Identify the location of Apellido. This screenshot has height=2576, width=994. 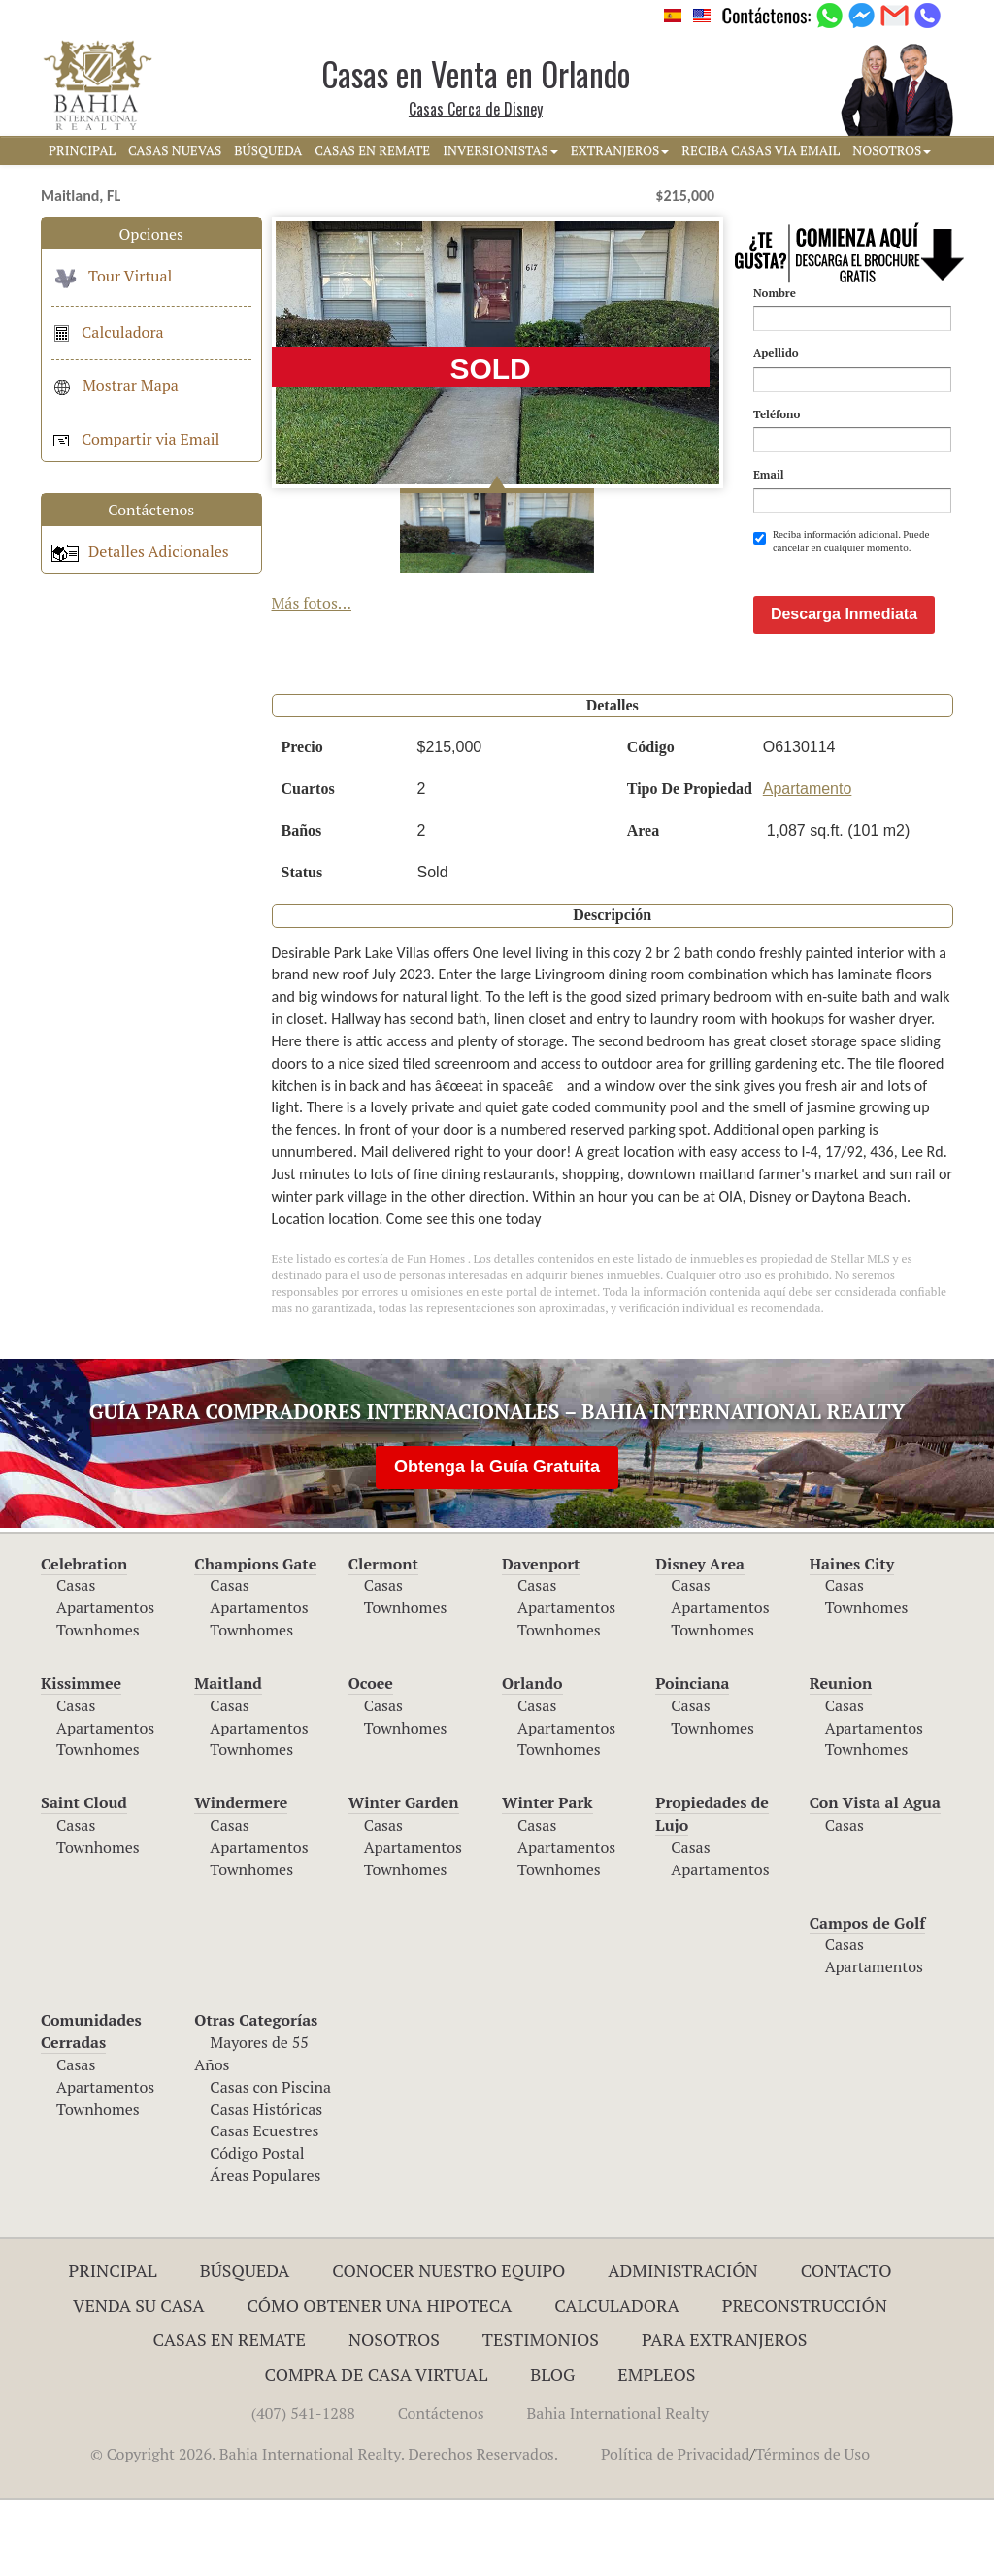
(776, 353).